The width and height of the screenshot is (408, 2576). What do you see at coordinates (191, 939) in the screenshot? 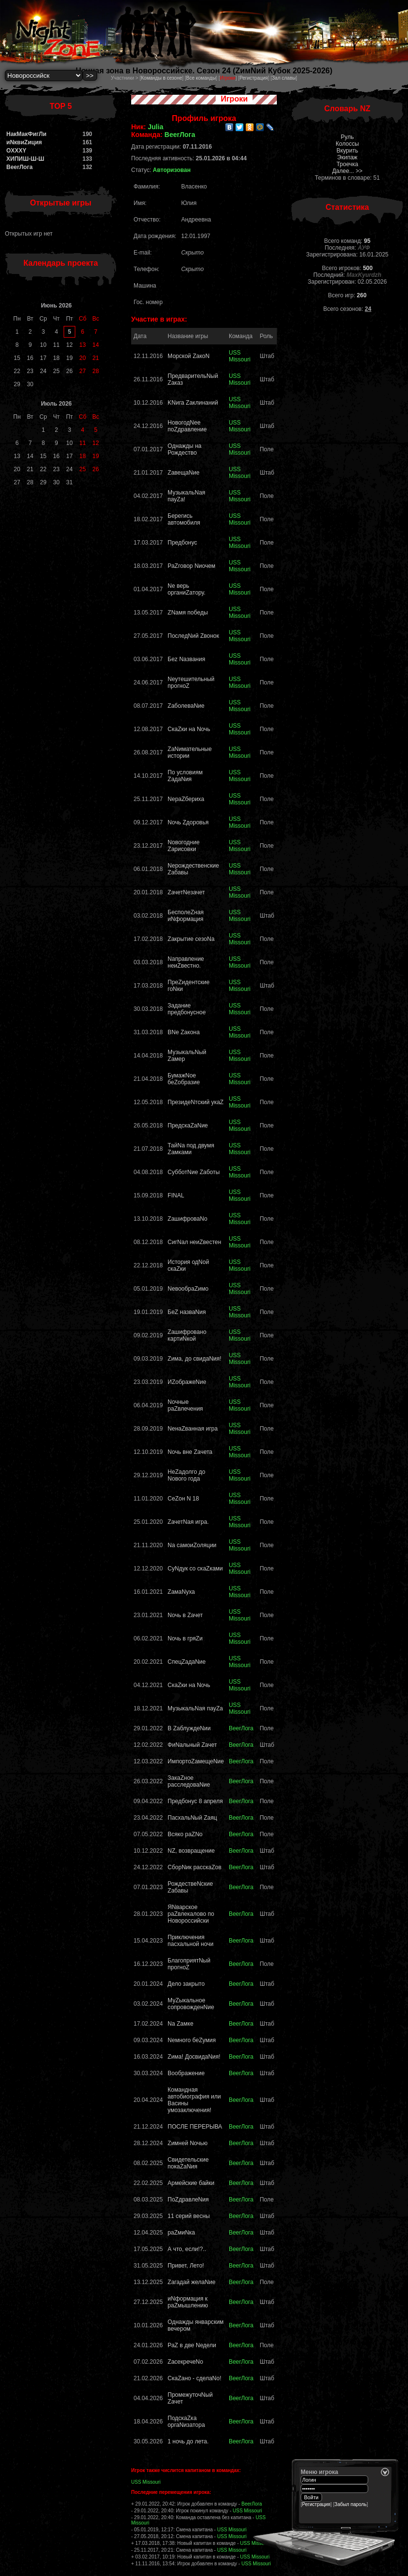
I see `Zакрытие сезоNа` at bounding box center [191, 939].